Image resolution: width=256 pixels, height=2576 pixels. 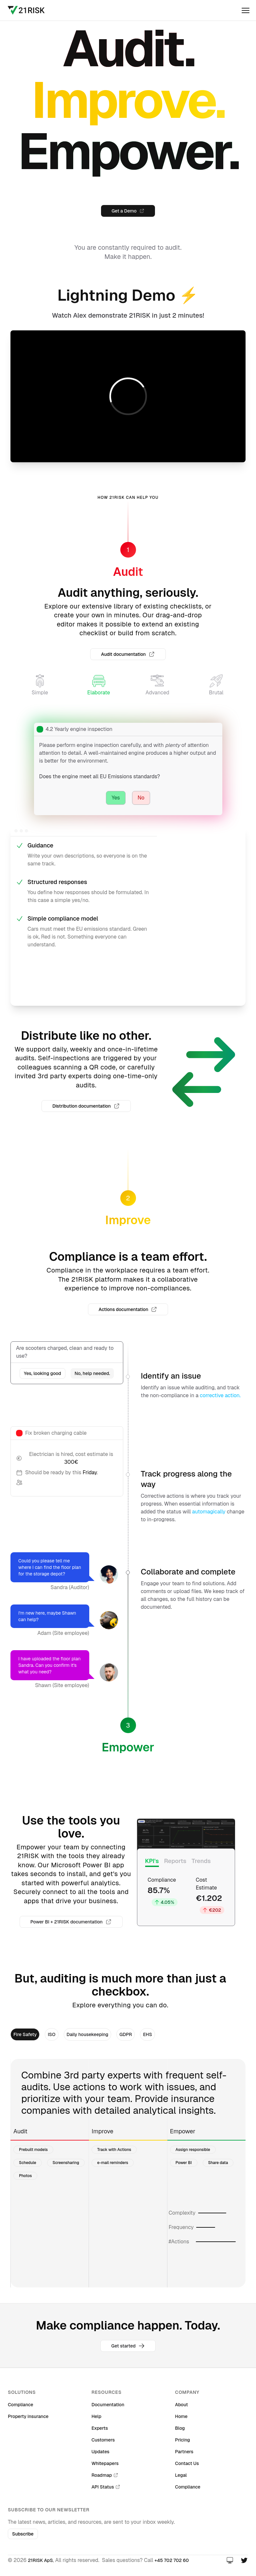 I want to click on Roadmap, so click(x=105, y=2475).